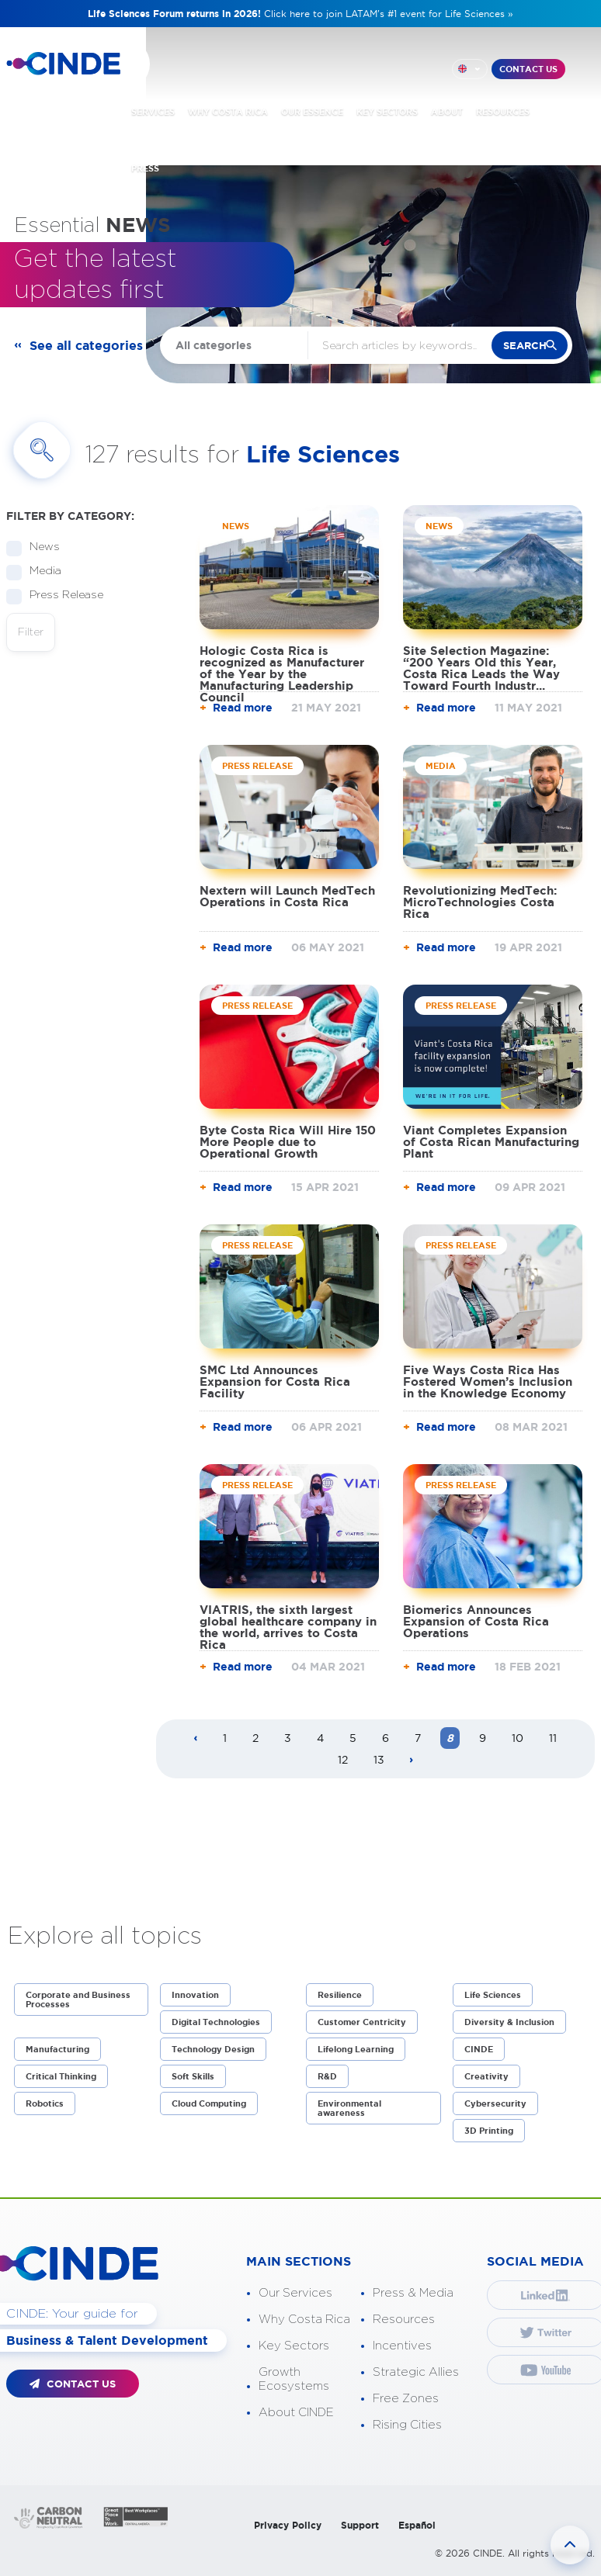 The width and height of the screenshot is (601, 2576). What do you see at coordinates (486, 2076) in the screenshot?
I see `Creativity` at bounding box center [486, 2076].